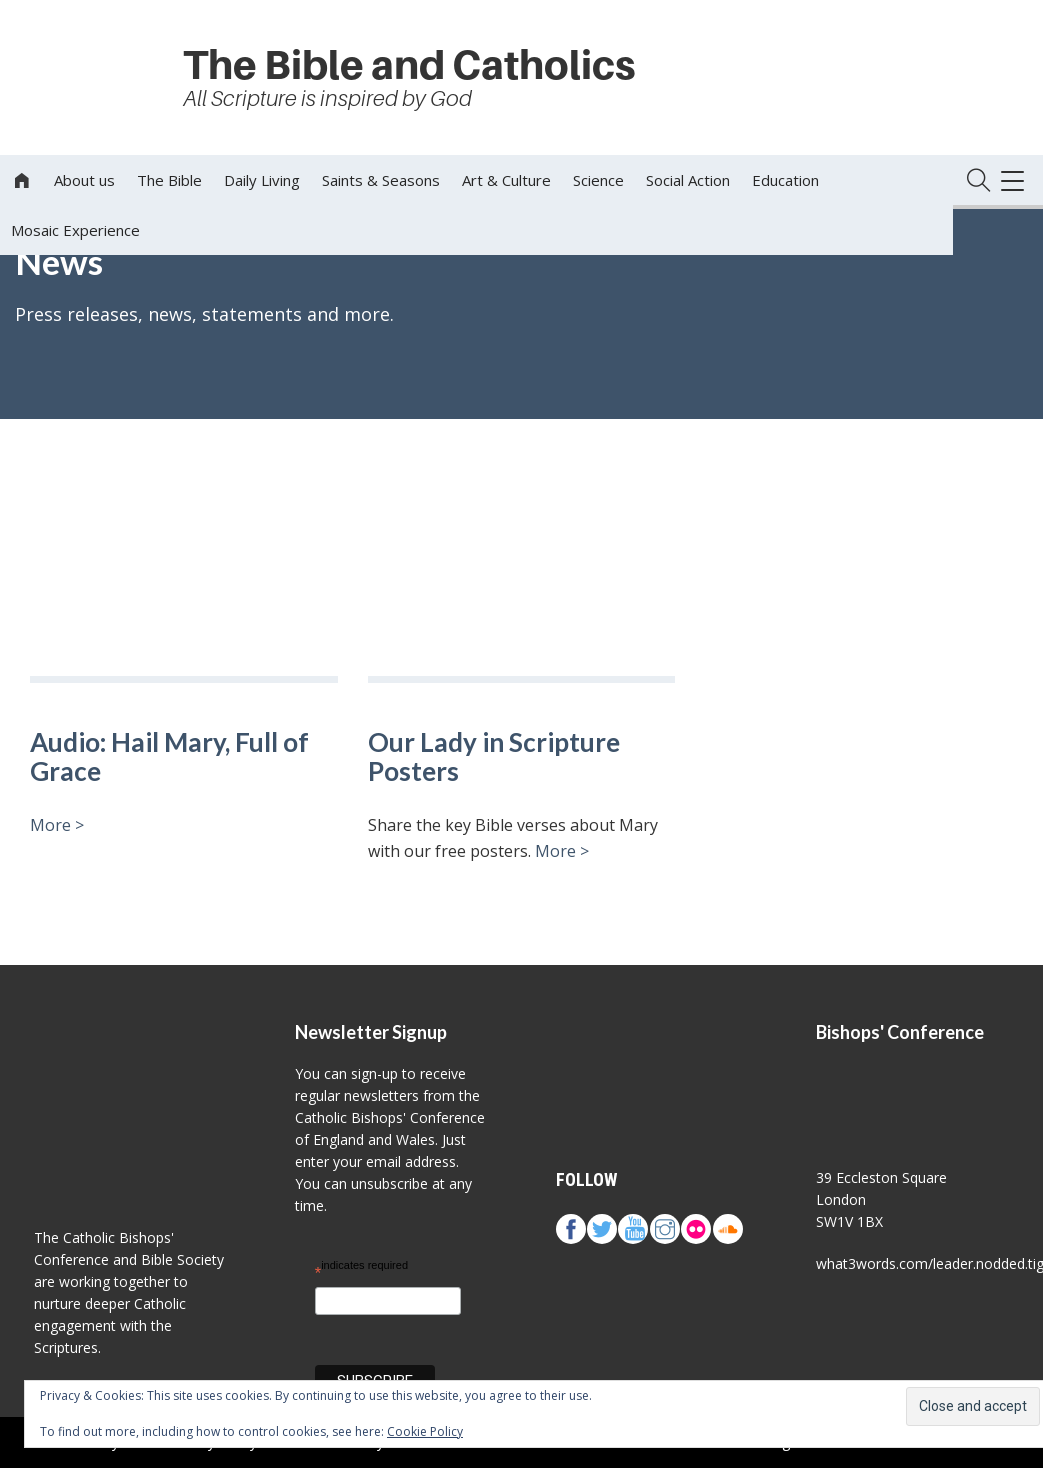 Image resolution: width=1043 pixels, height=1468 pixels. I want to click on Education, so click(785, 180).